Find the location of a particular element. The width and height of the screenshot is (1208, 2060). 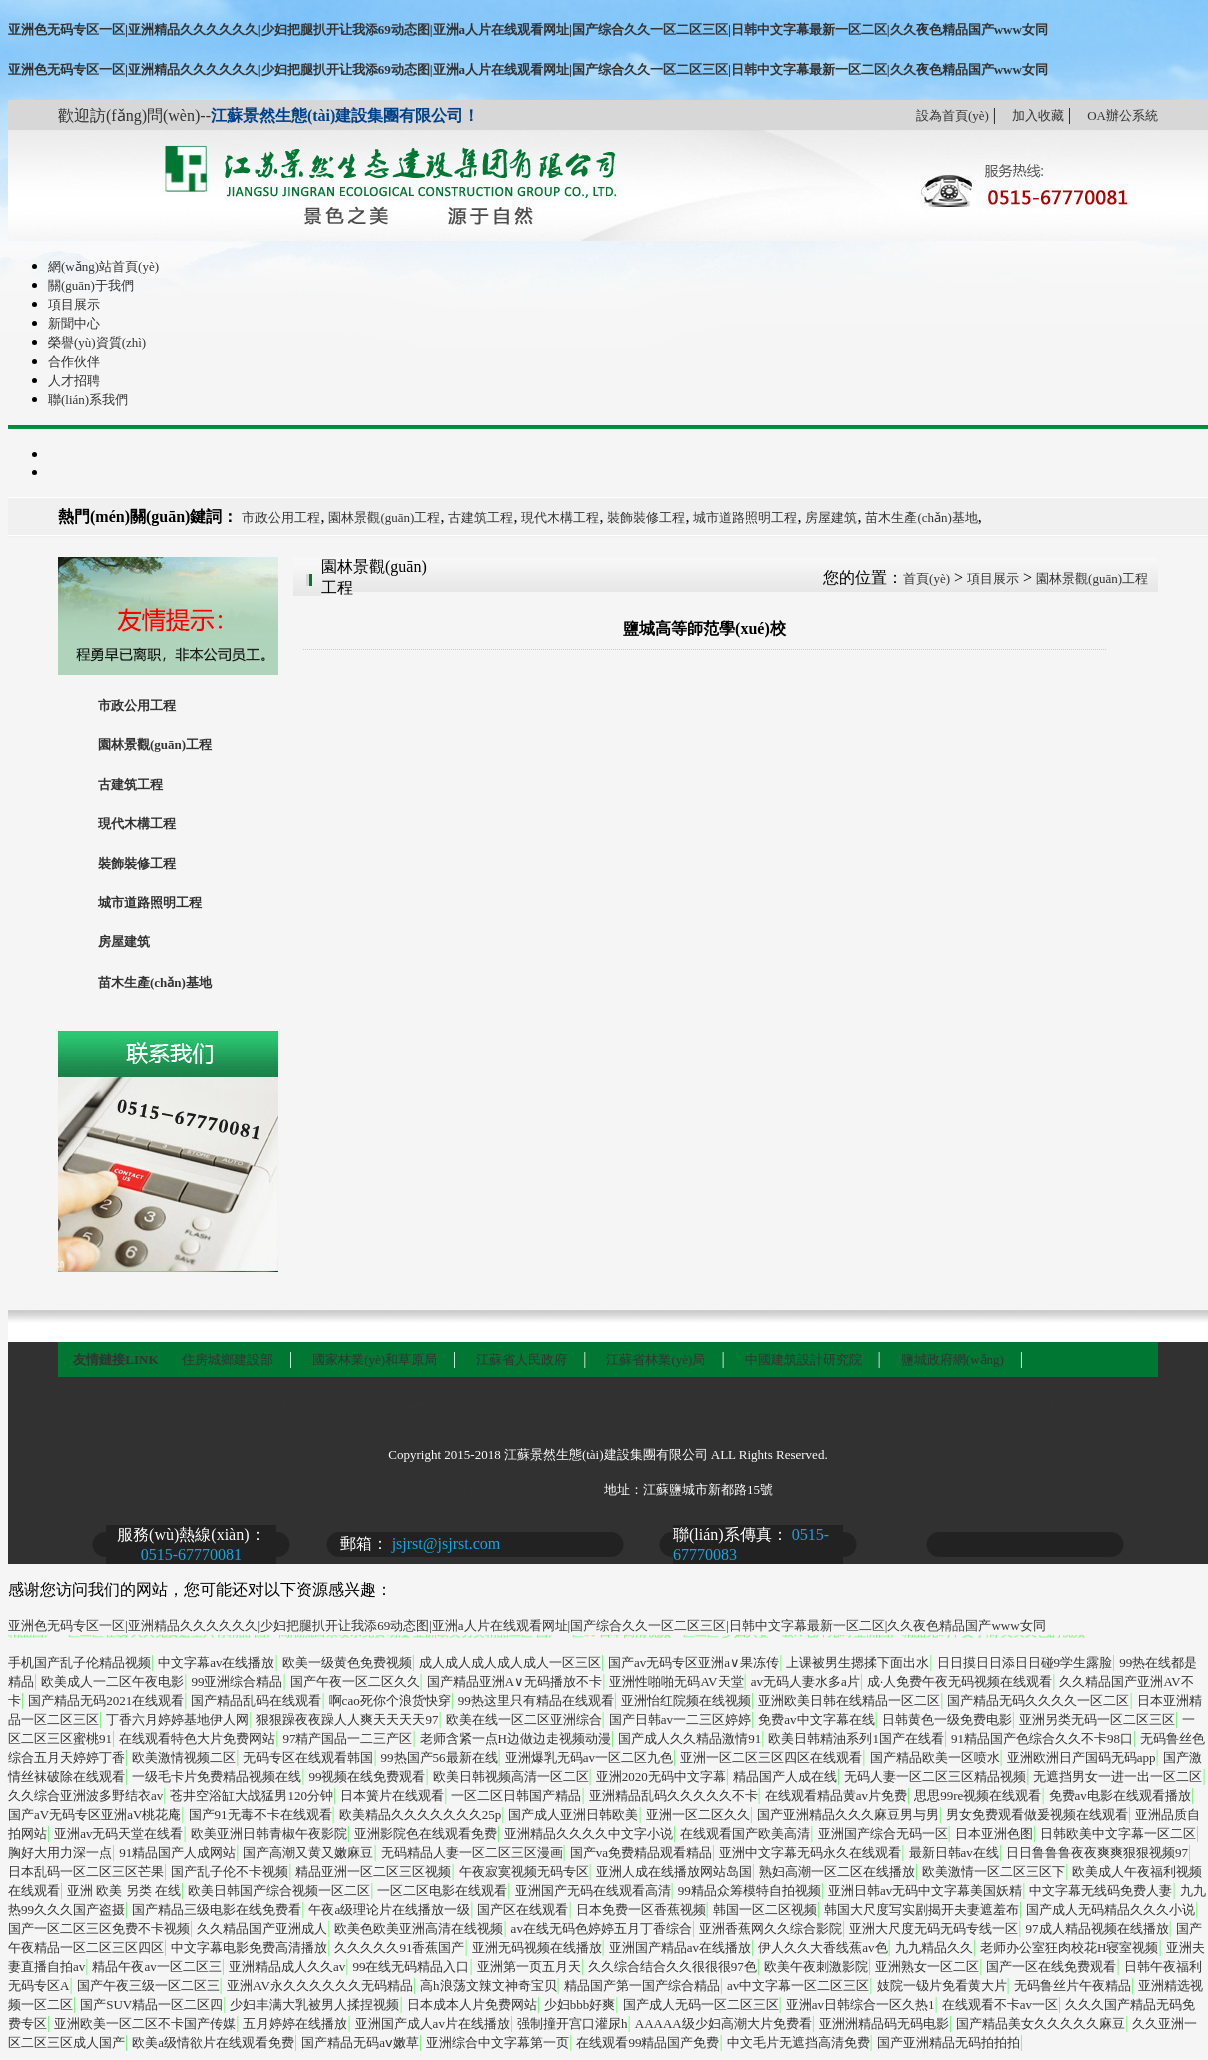

亚洲av日韩综合一区久热1 is located at coordinates (860, 2004).